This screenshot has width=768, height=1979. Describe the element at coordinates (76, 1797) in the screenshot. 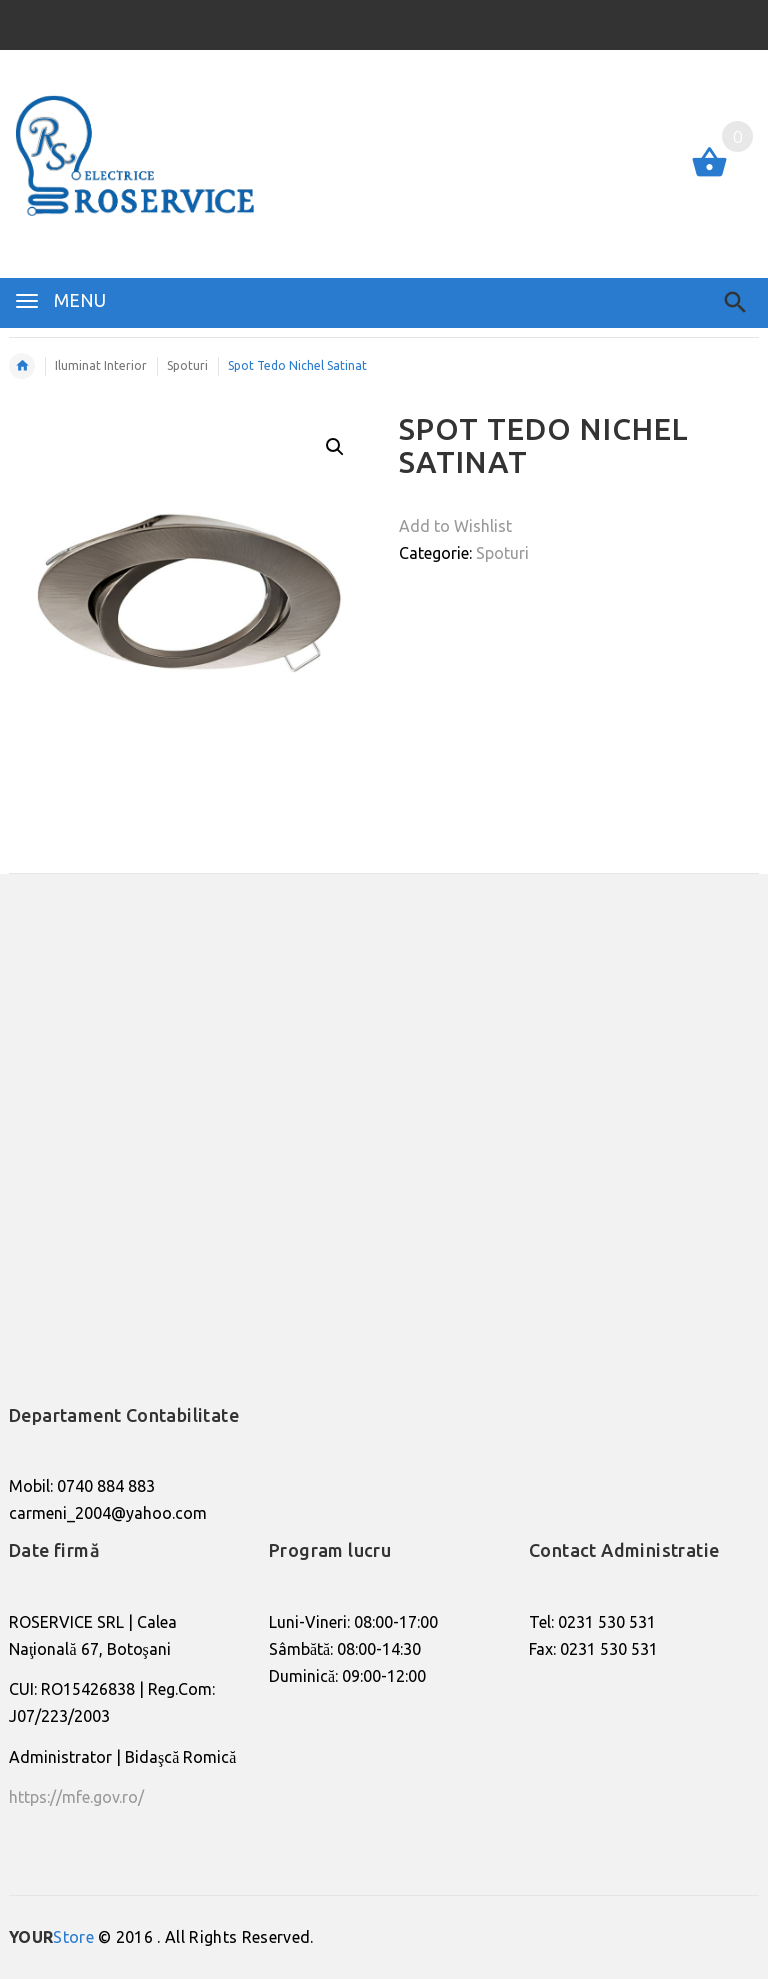

I see `https://mfe.gov.ro/` at that location.